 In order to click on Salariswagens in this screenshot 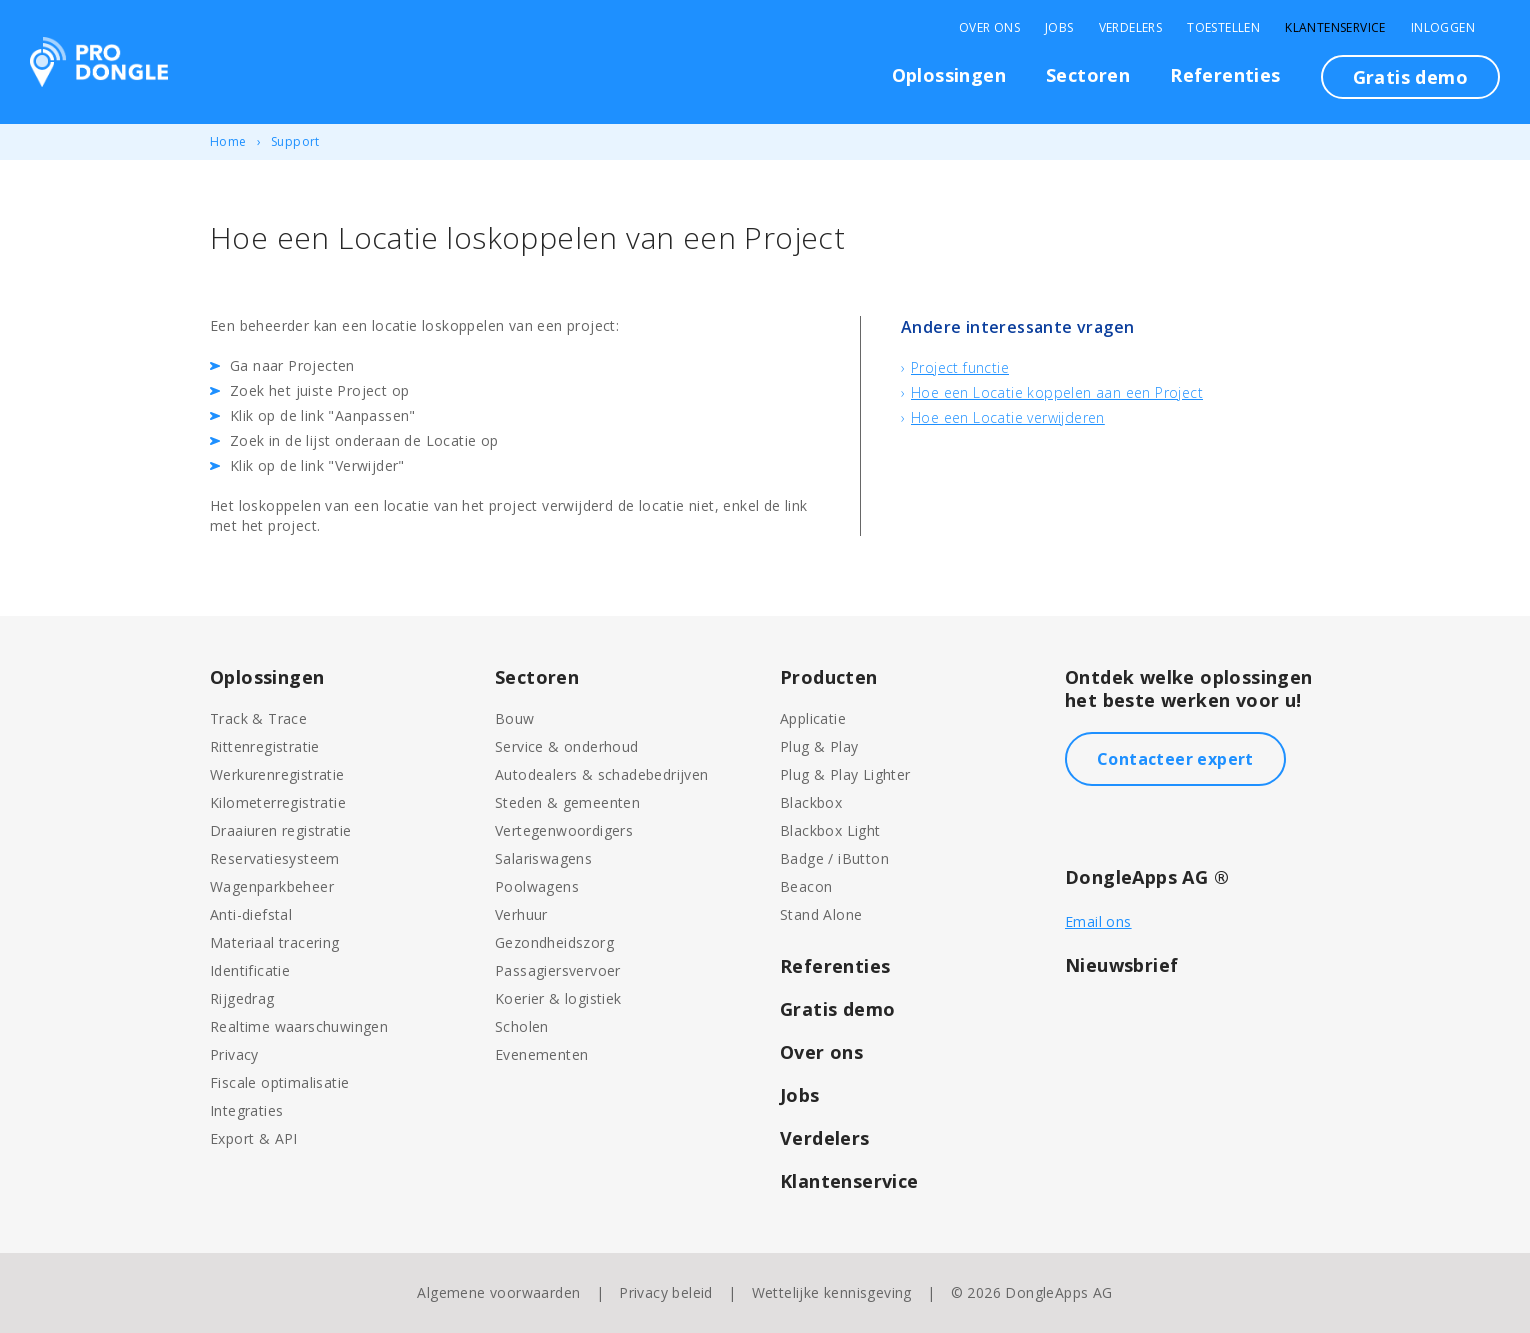, I will do `click(543, 858)`.